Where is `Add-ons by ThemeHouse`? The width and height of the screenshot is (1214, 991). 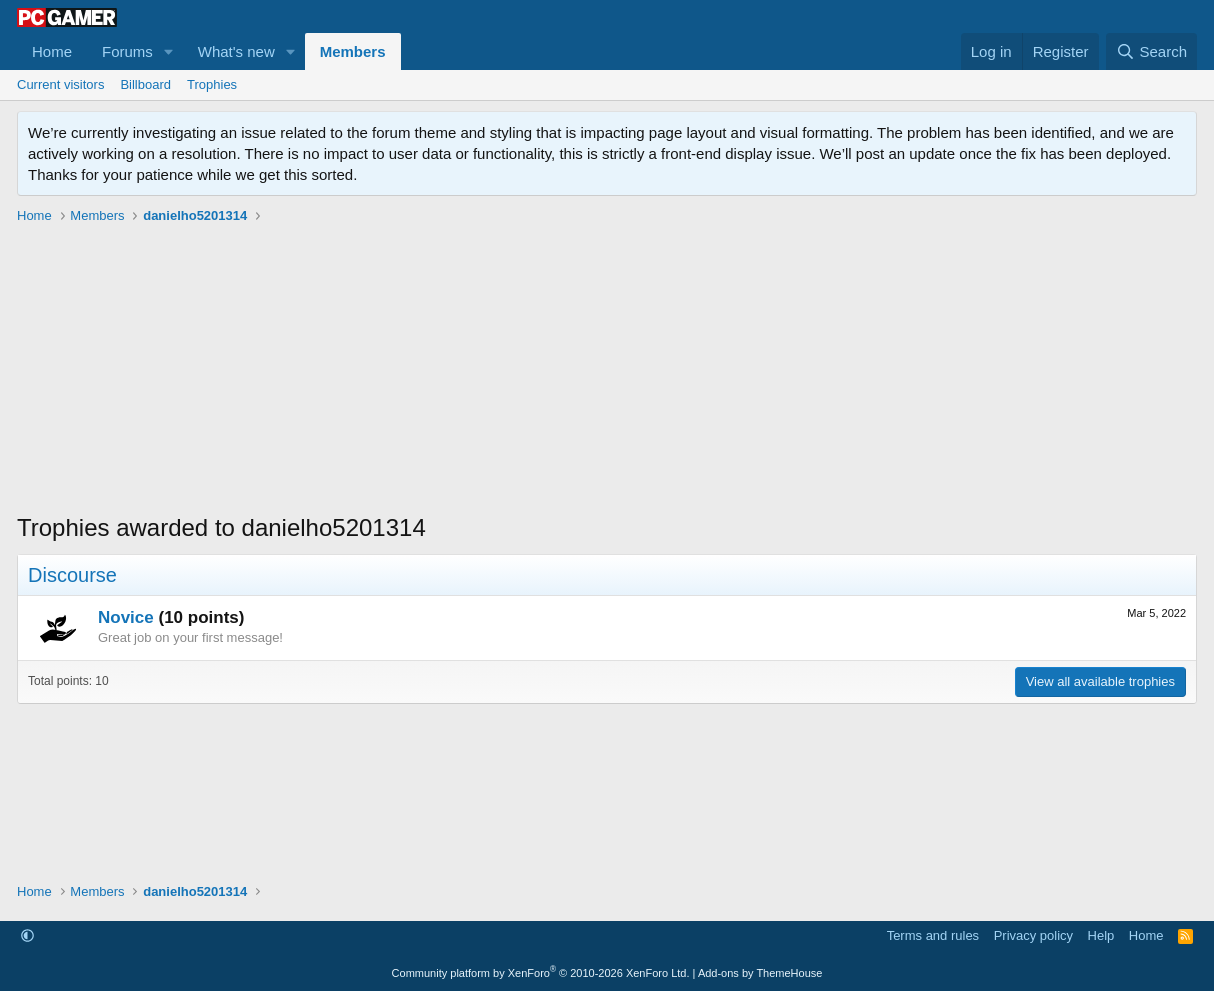
Add-ons by ThemeHouse is located at coordinates (760, 973).